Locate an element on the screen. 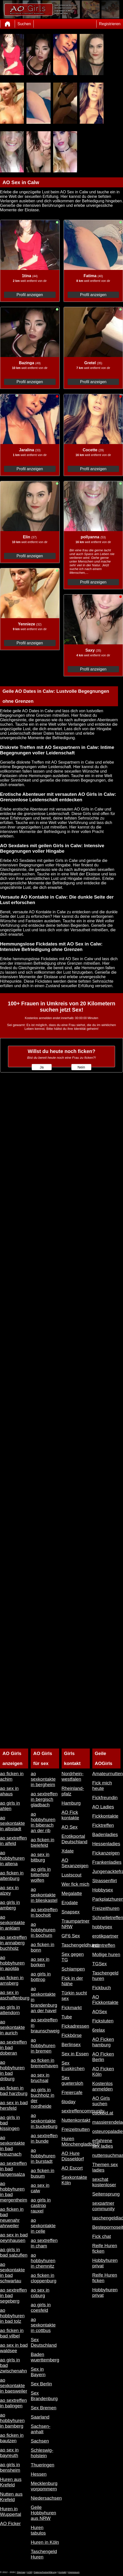 The image size is (123, 2576). AO Ficken Berlin is located at coordinates (103, 2056).